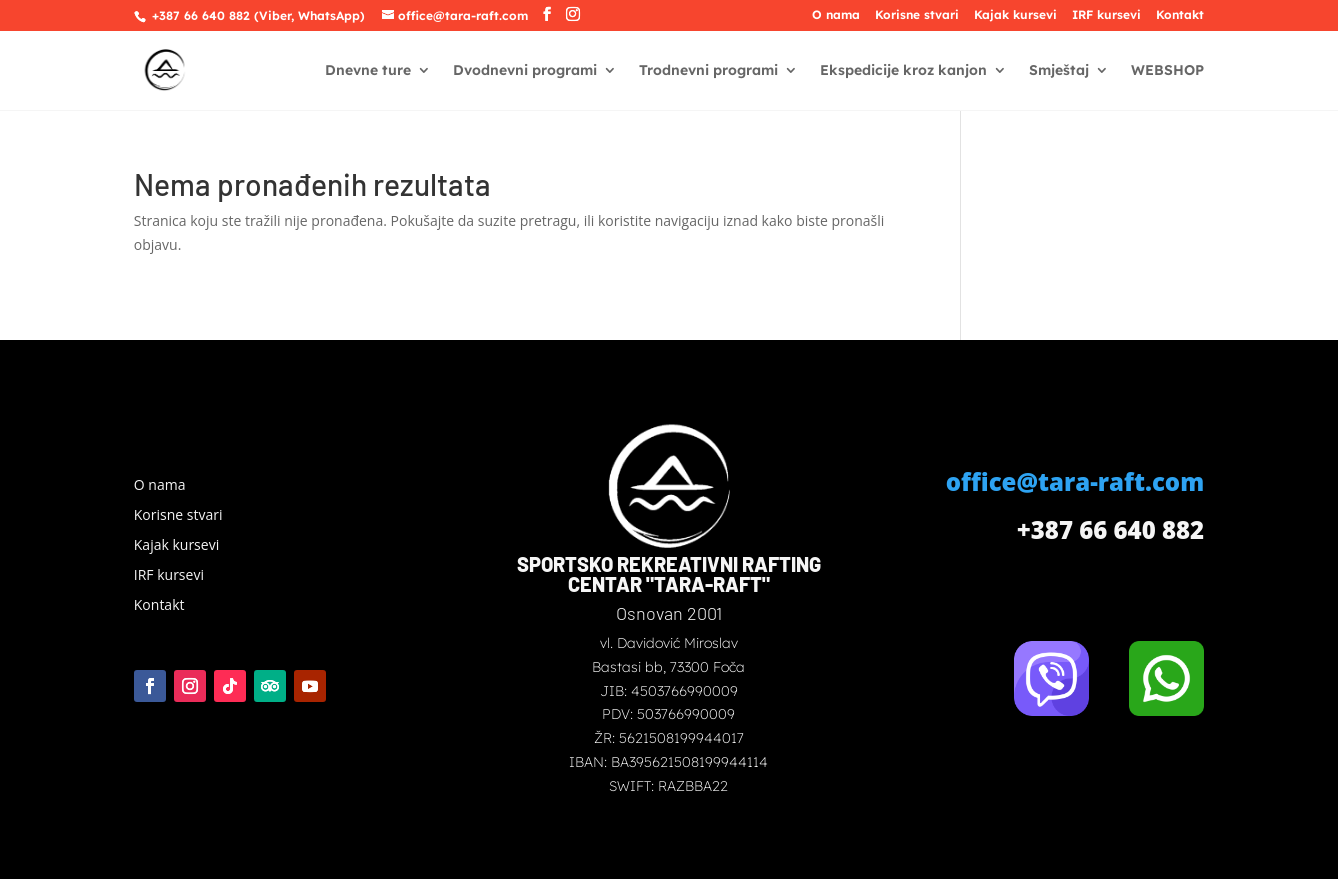  What do you see at coordinates (903, 71) in the screenshot?
I see `Ekspedicije kroz kanjon` at bounding box center [903, 71].